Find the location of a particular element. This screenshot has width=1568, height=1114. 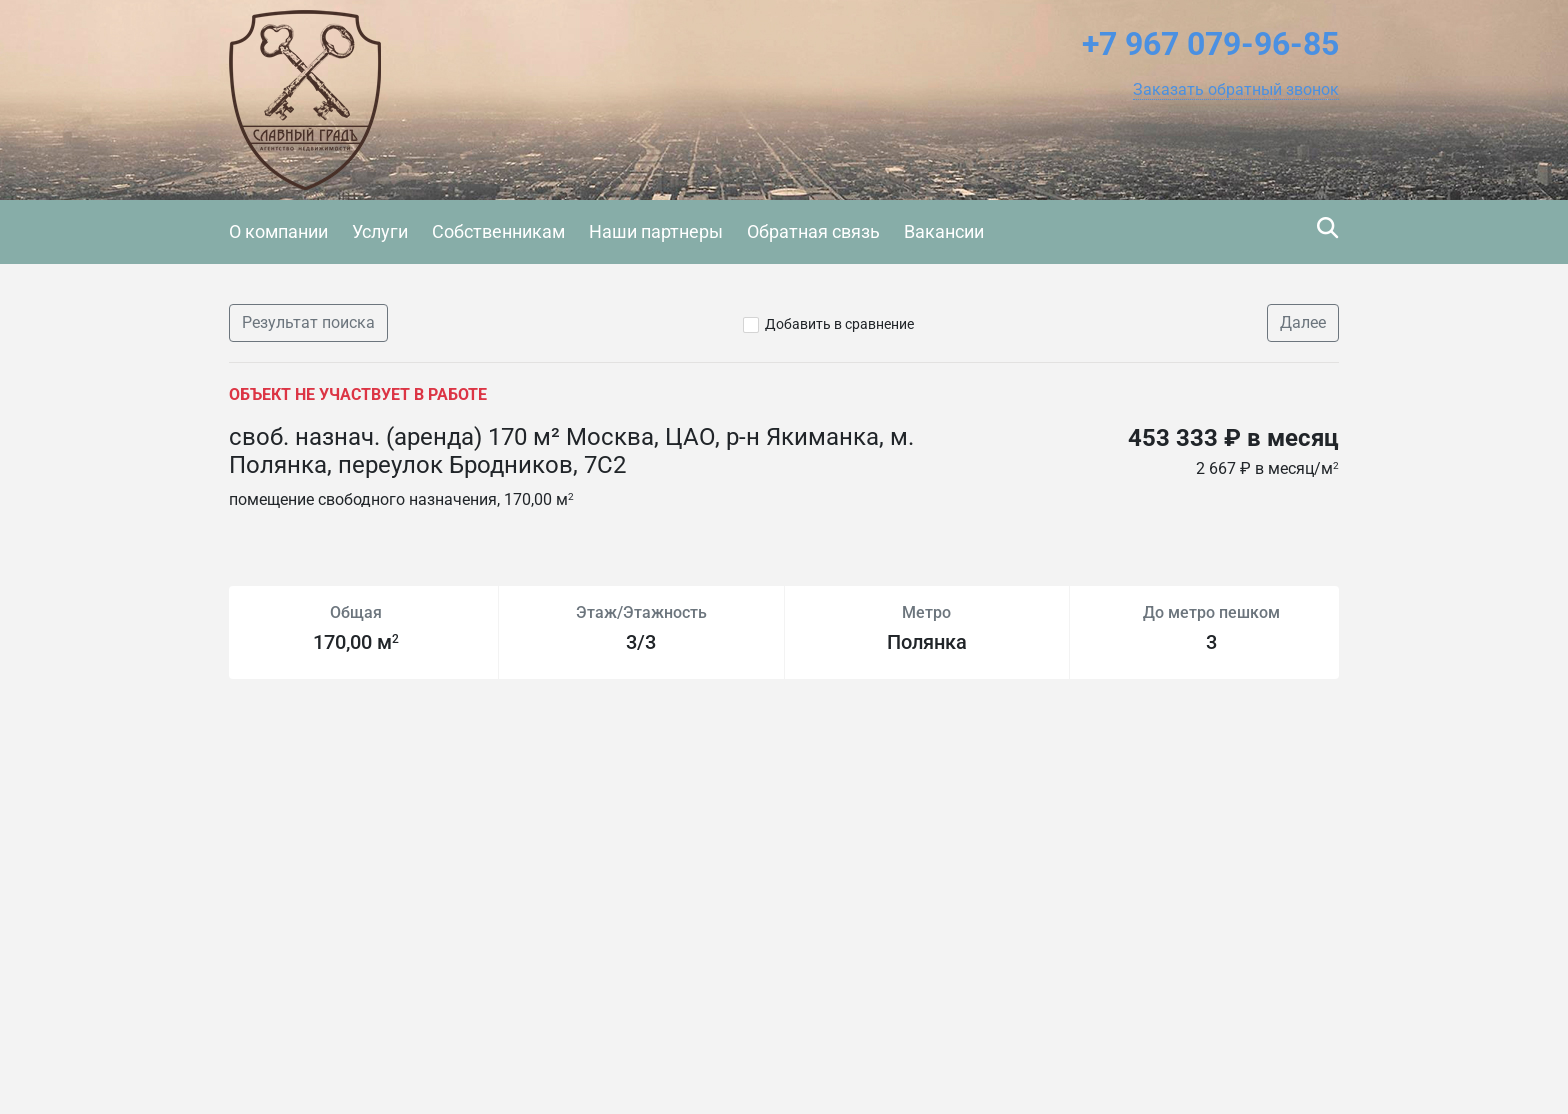

Далее is located at coordinates (1303, 322).